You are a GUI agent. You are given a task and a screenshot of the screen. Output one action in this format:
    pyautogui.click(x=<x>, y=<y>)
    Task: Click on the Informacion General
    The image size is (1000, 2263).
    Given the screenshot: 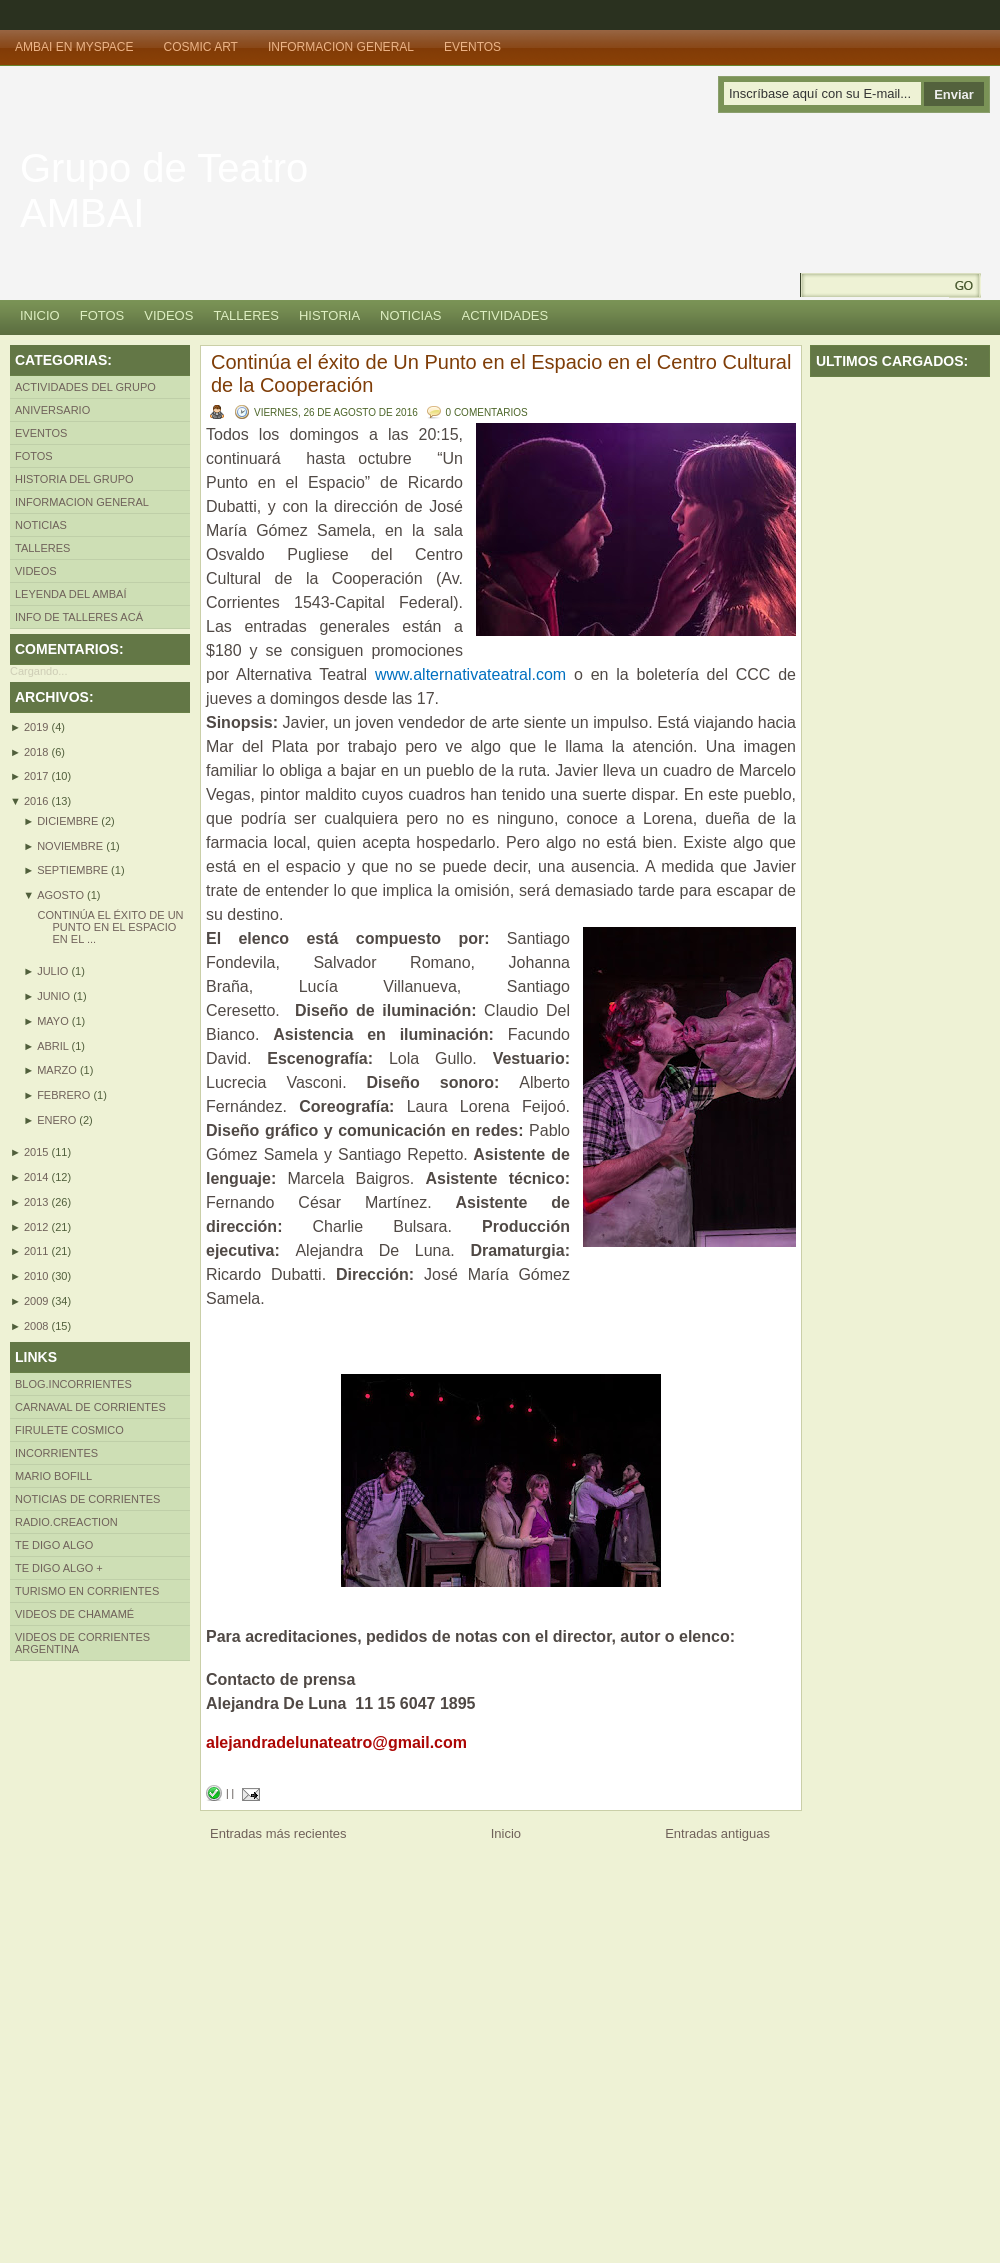 What is the action you would take?
    pyautogui.click(x=341, y=47)
    